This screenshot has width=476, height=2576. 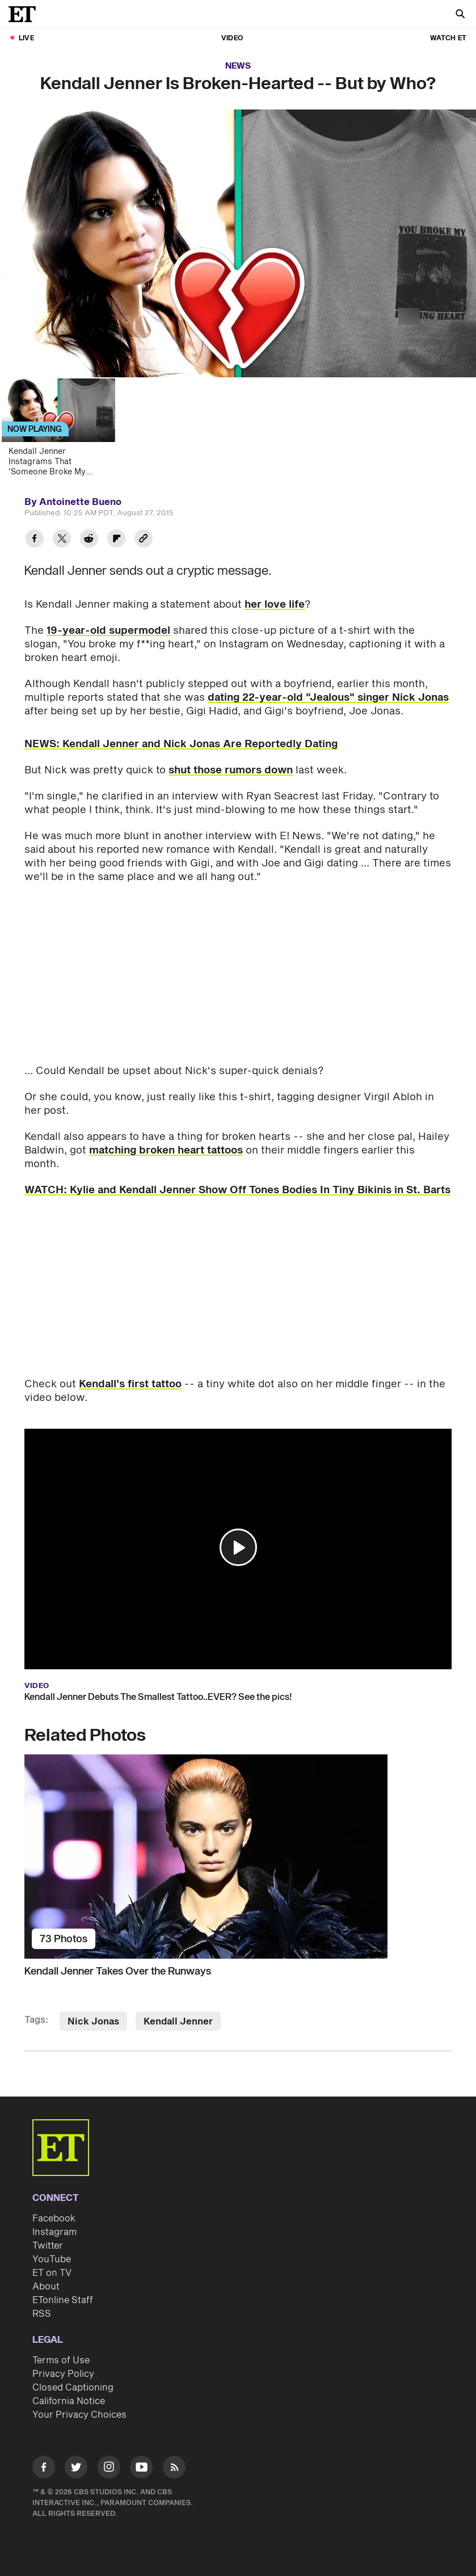 I want to click on Kendall Jenner [Visit Kendall Jenner], so click(x=178, y=2021).